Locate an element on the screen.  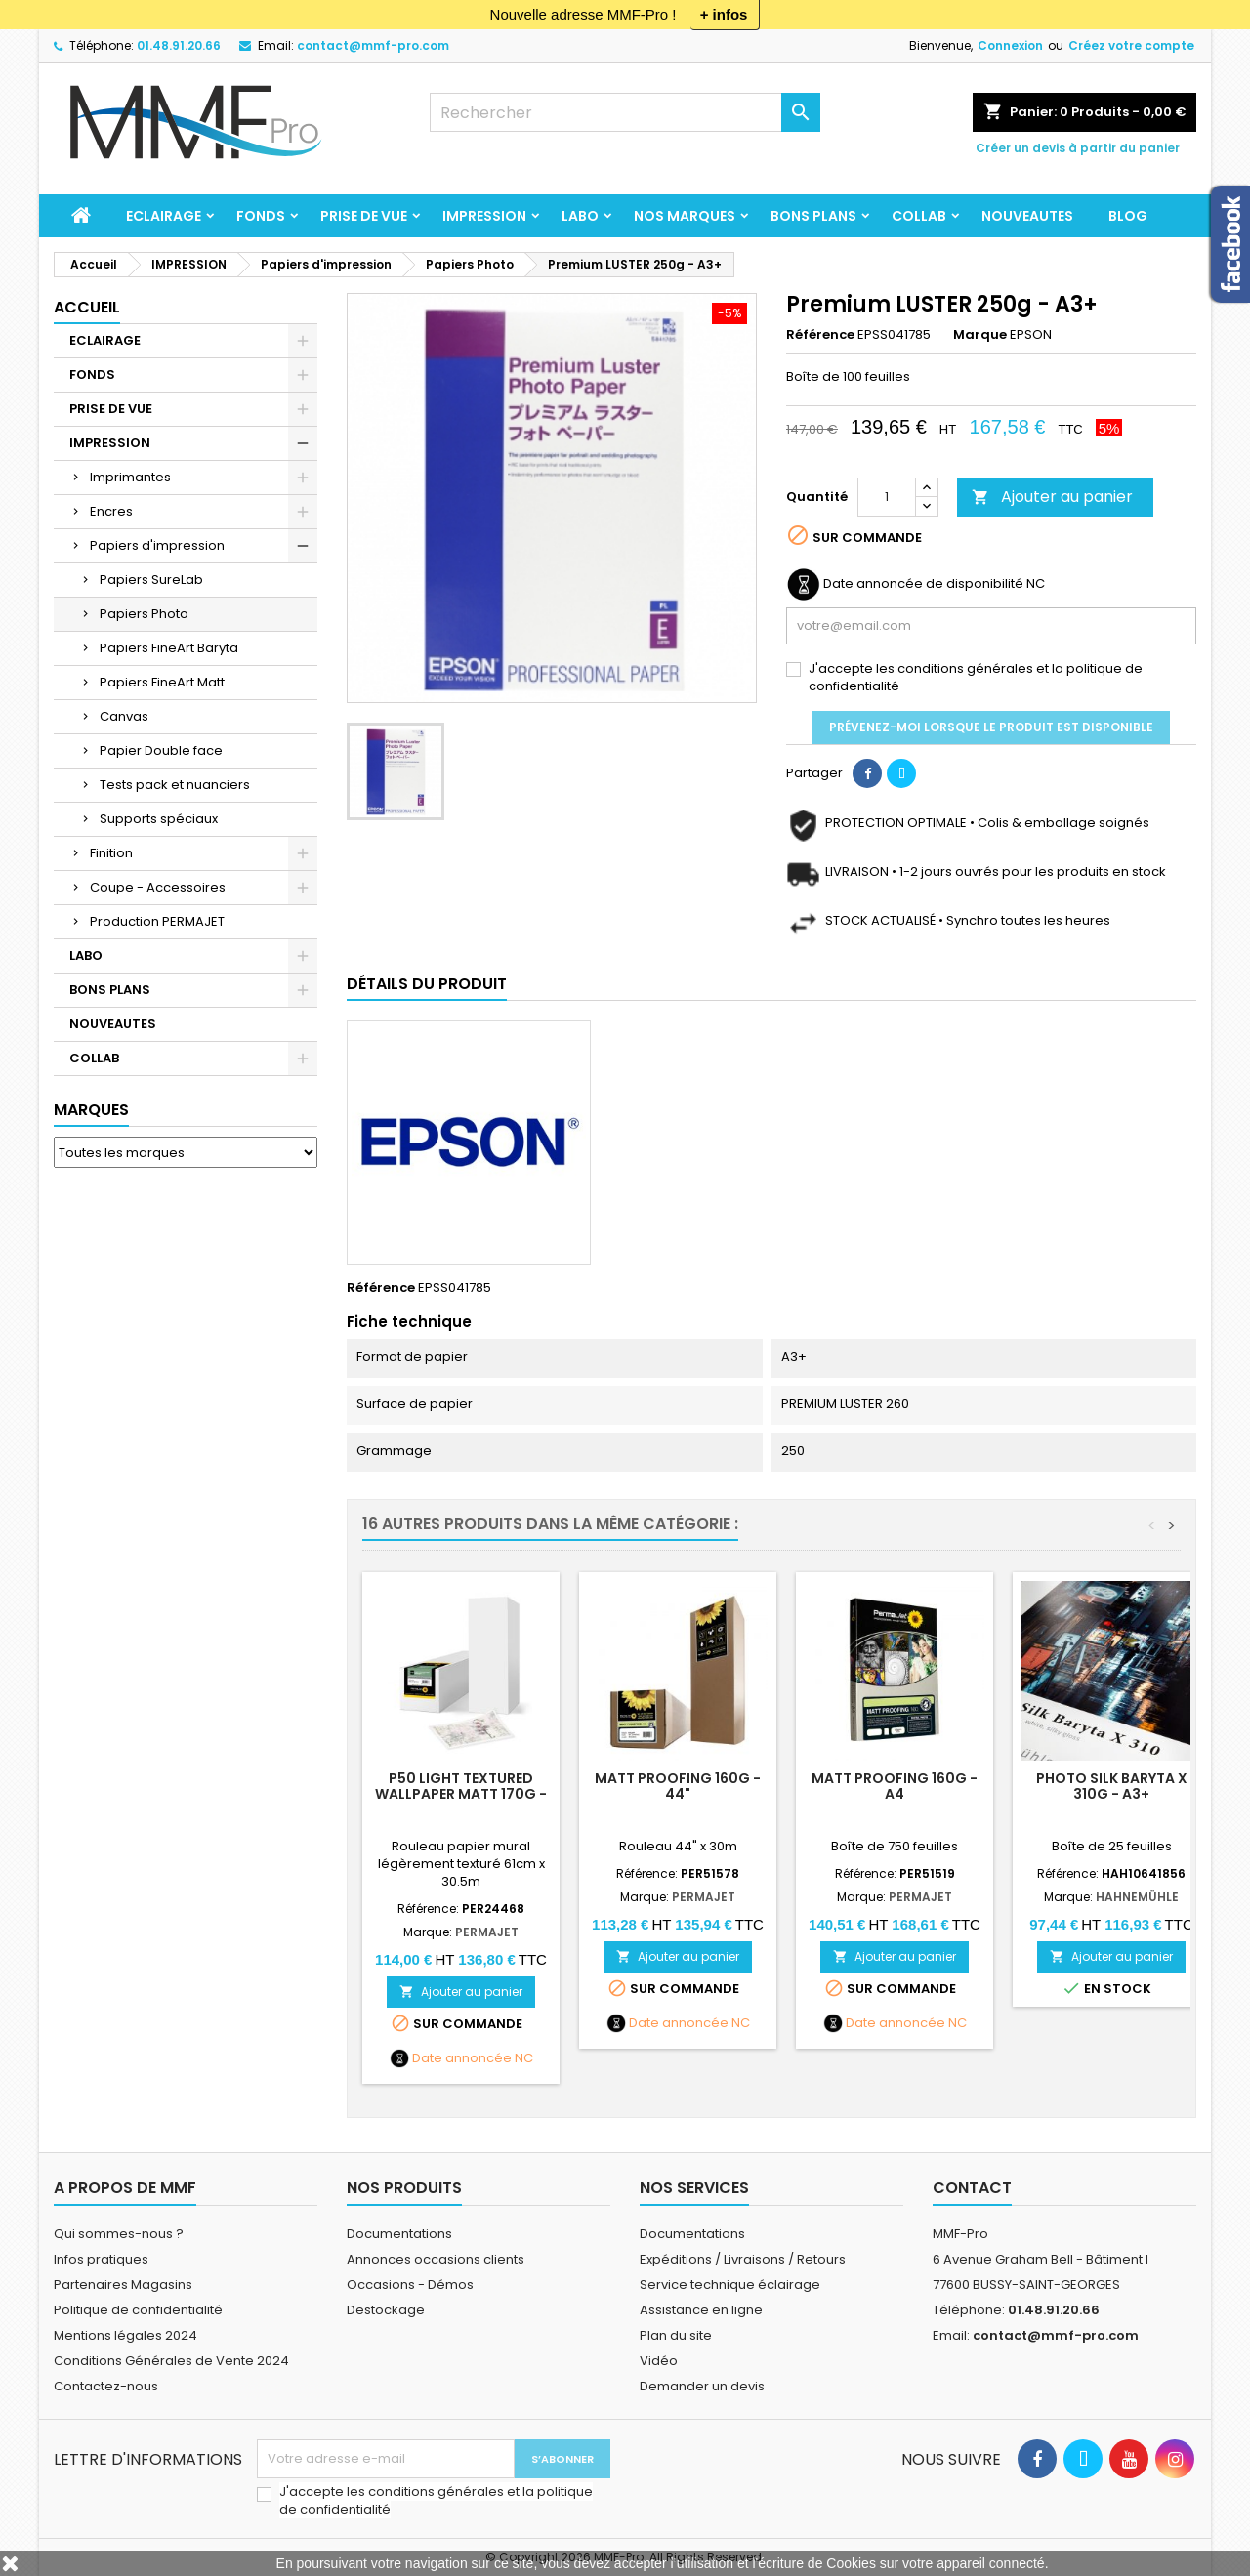
Détails du produit [tab] is located at coordinates (427, 984).